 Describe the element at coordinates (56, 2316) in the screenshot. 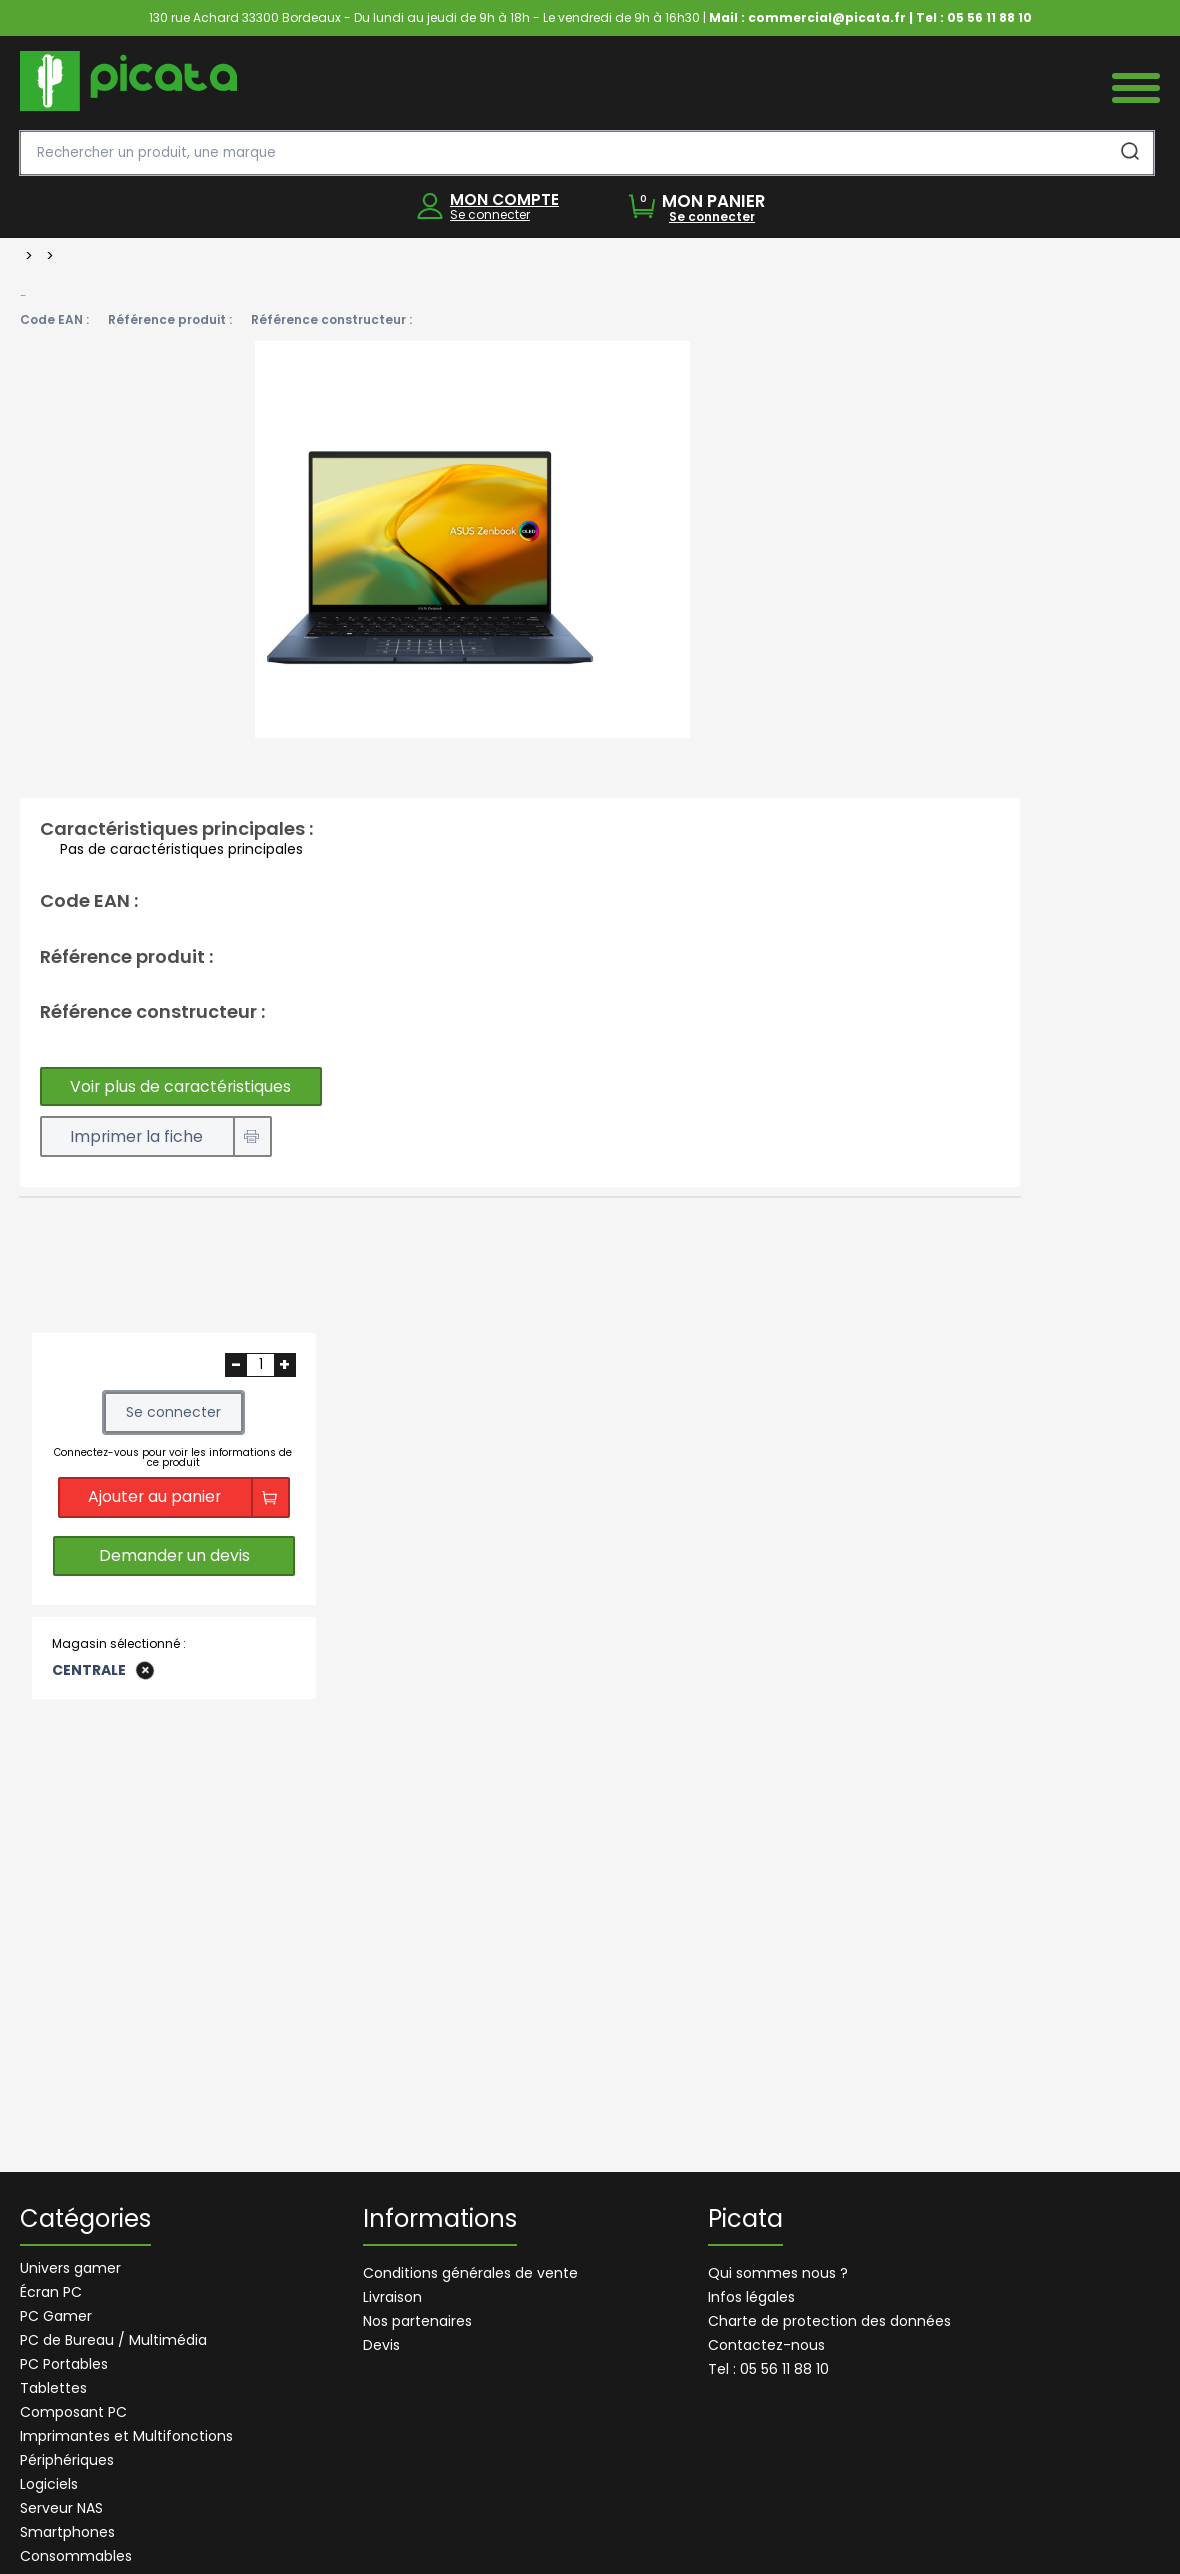

I see `PC Gamer` at that location.